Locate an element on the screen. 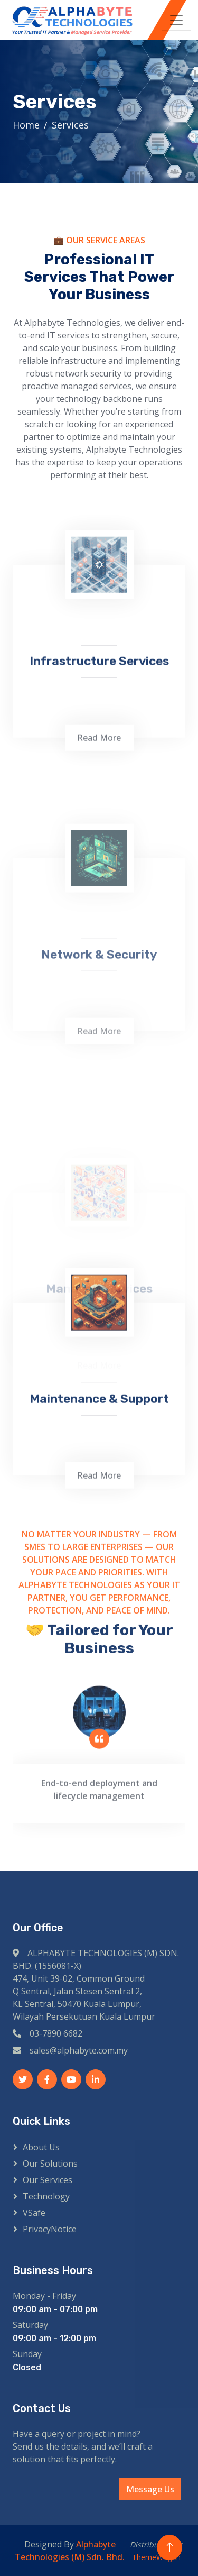 The image size is (198, 2576). Home is located at coordinates (26, 124).